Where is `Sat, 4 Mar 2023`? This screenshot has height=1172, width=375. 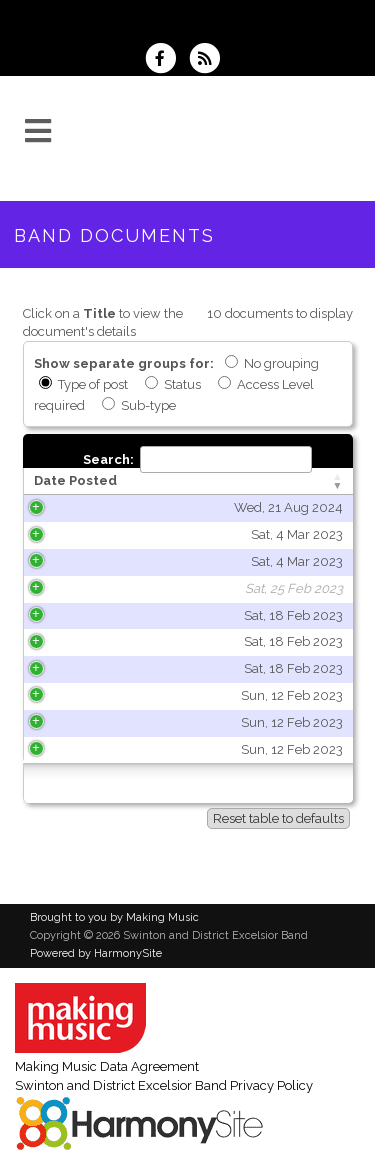
Sat, 4 Mar 2023 is located at coordinates (106, 534).